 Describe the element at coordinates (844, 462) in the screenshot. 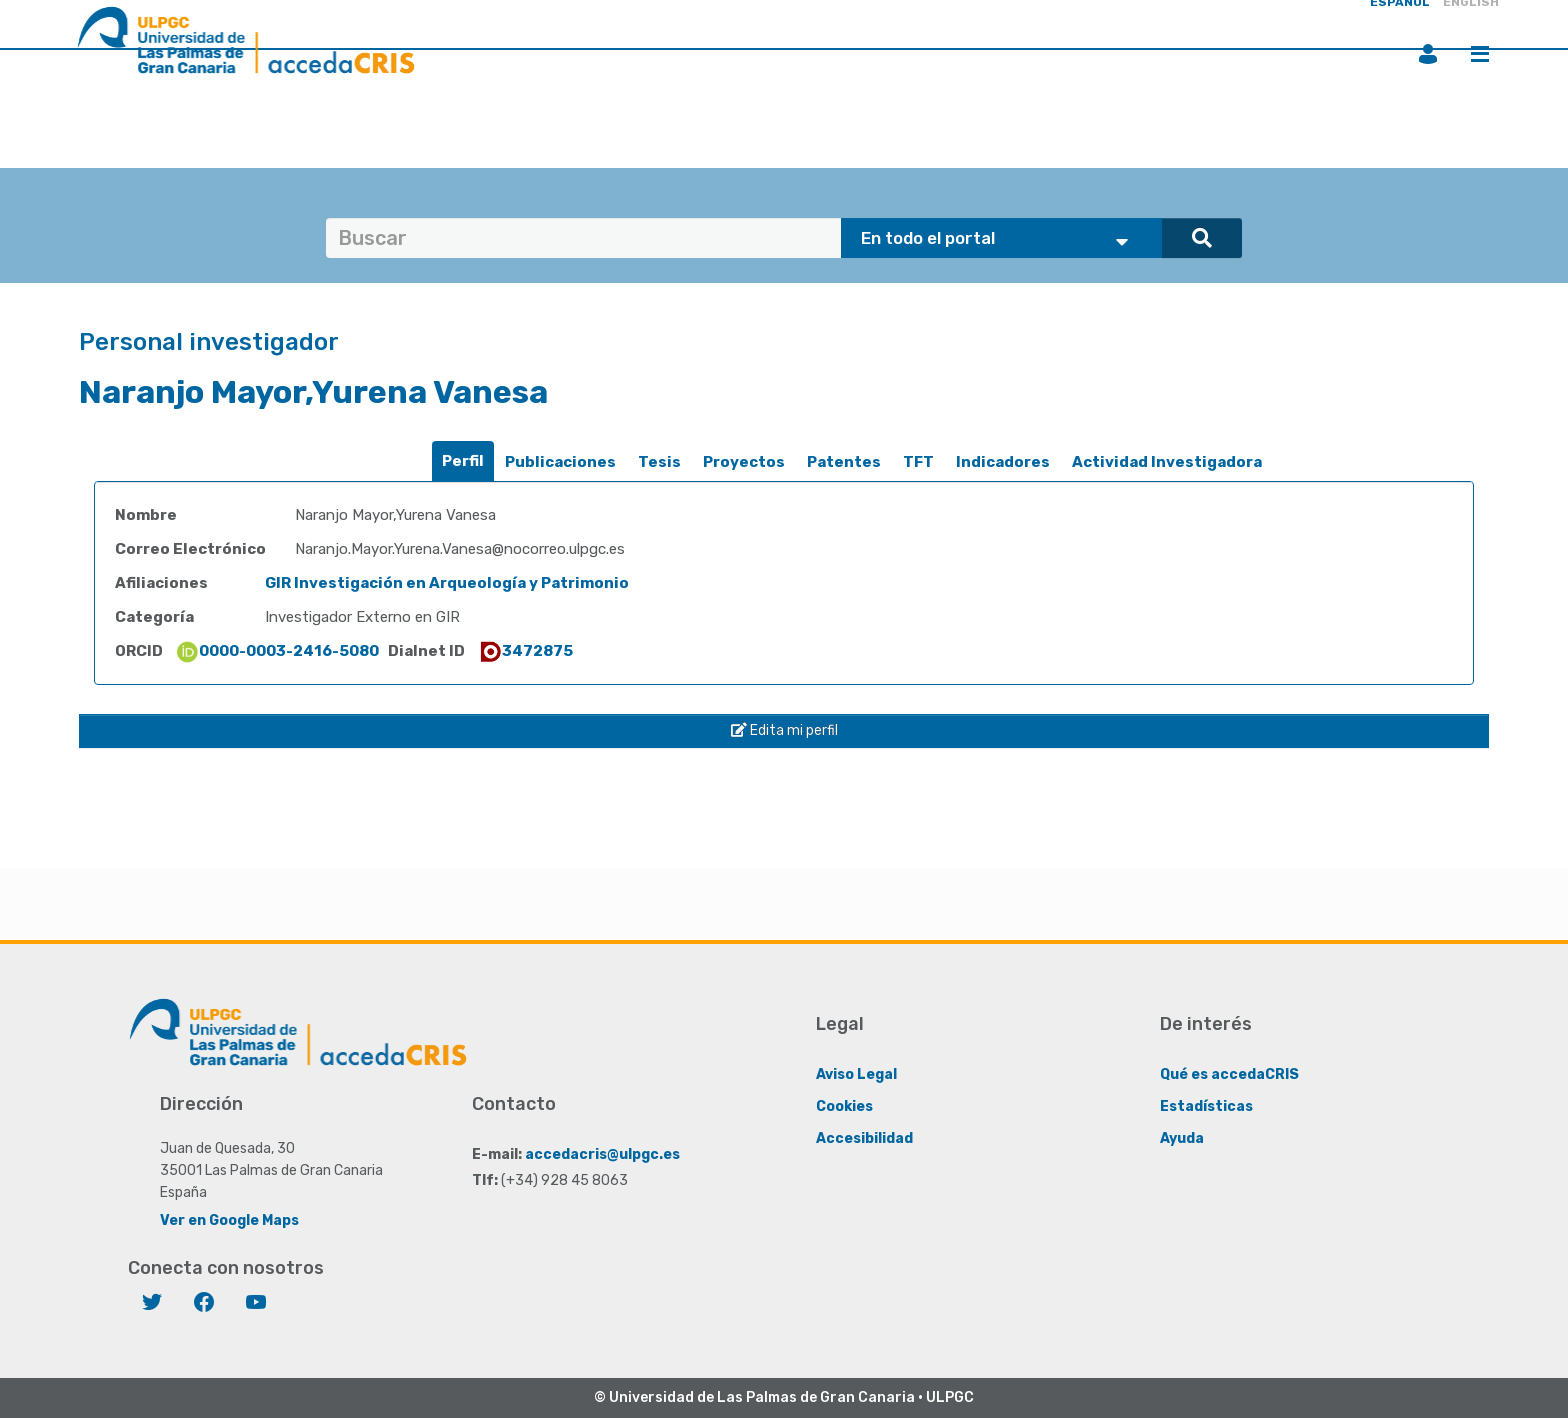

I see `Patentes [presentation]` at that location.